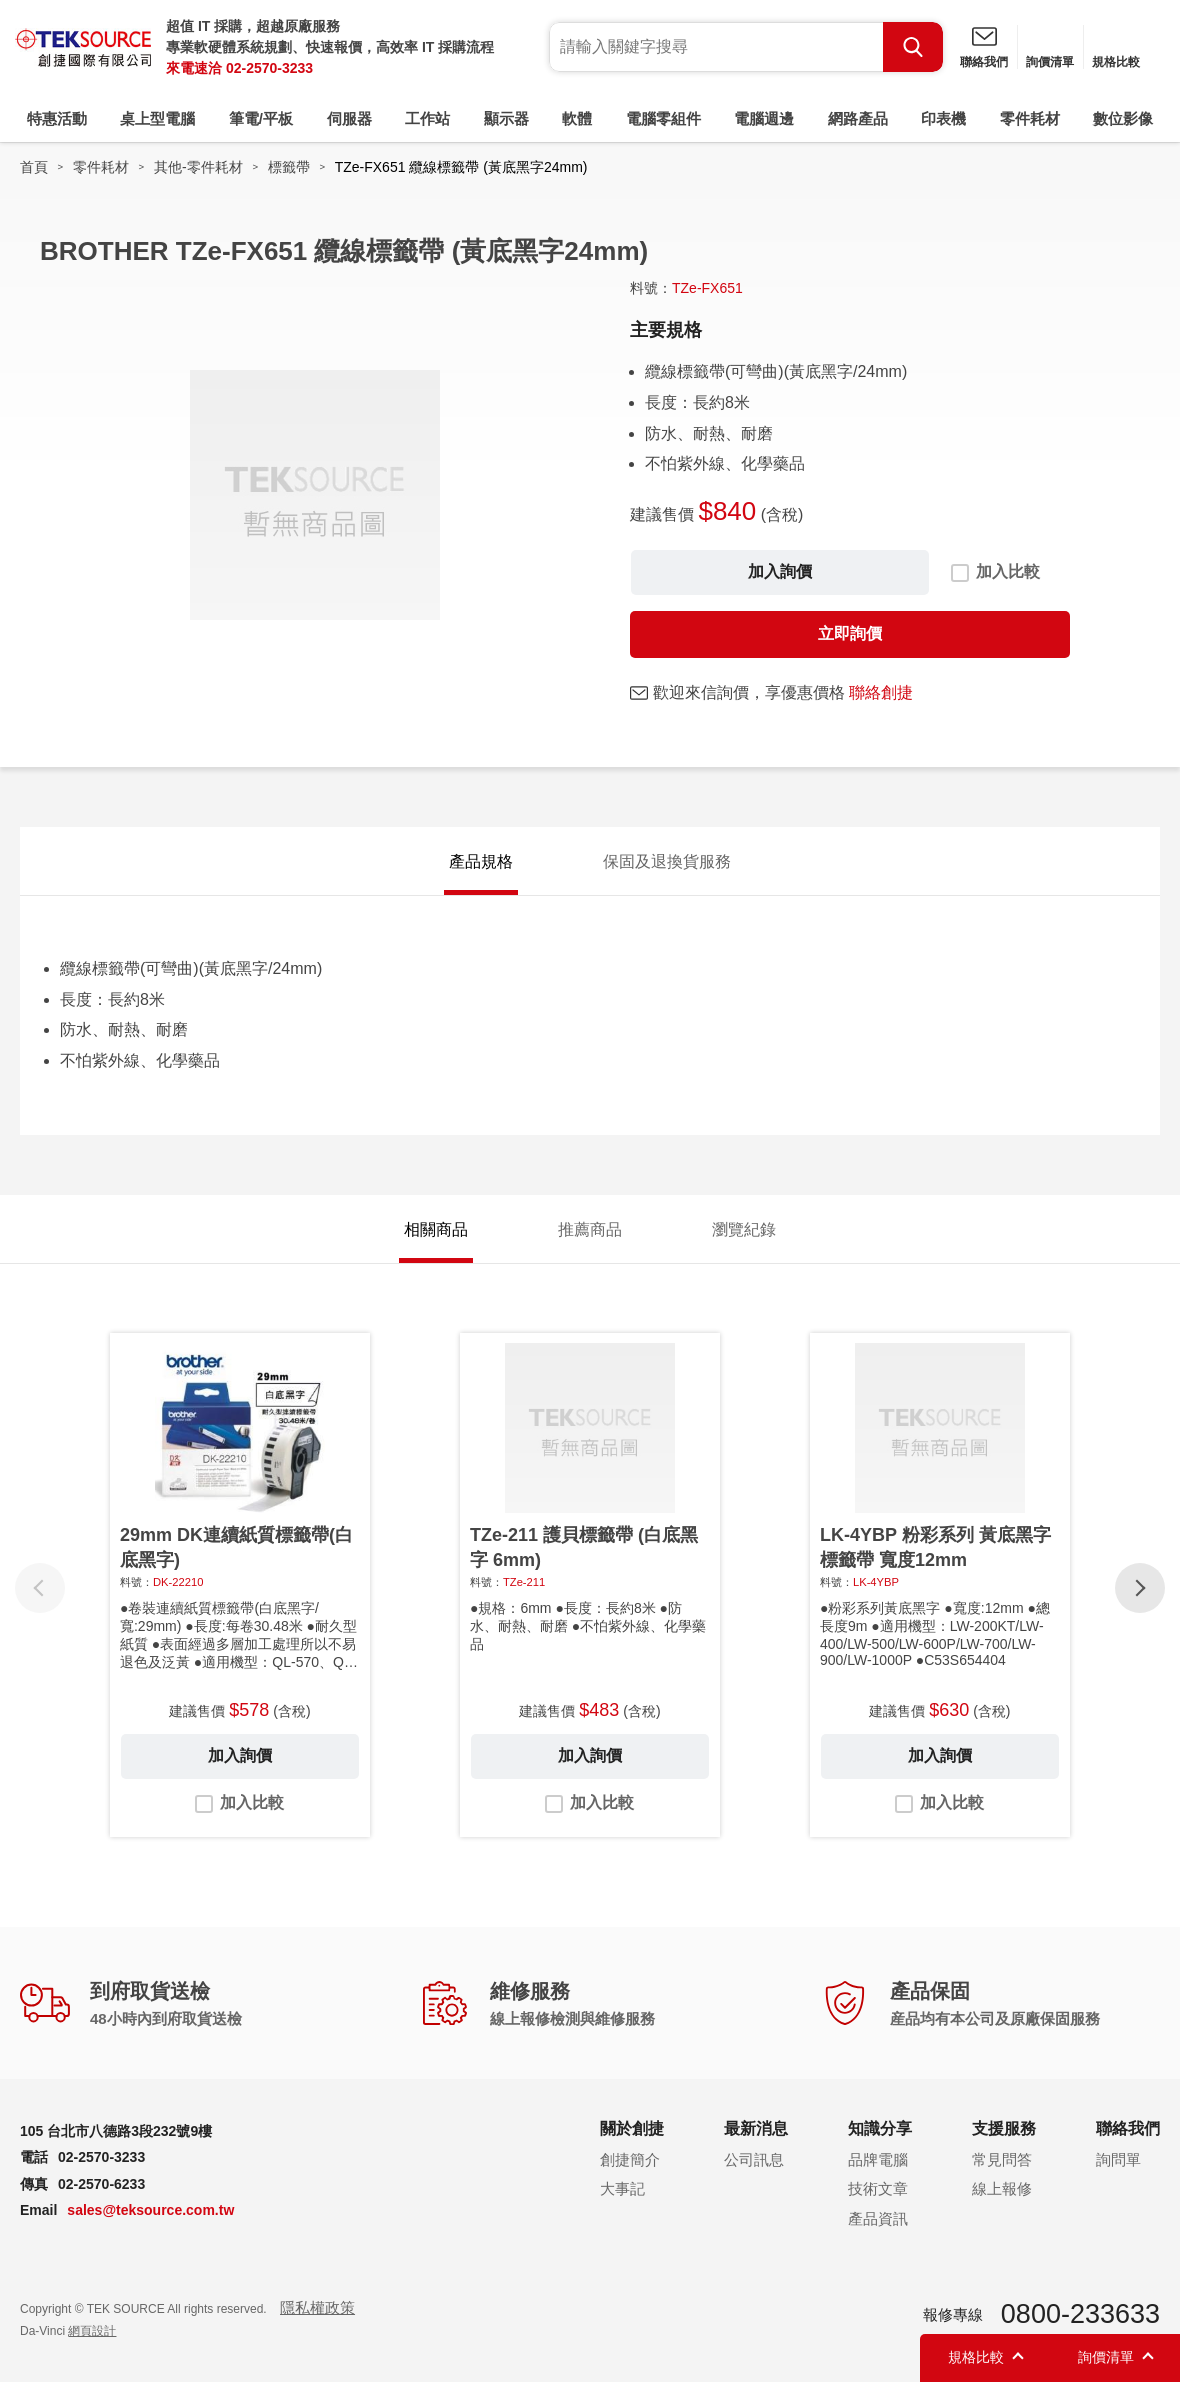 Image resolution: width=1180 pixels, height=2382 pixels. What do you see at coordinates (881, 692) in the screenshot?
I see `聯絡創捷` at bounding box center [881, 692].